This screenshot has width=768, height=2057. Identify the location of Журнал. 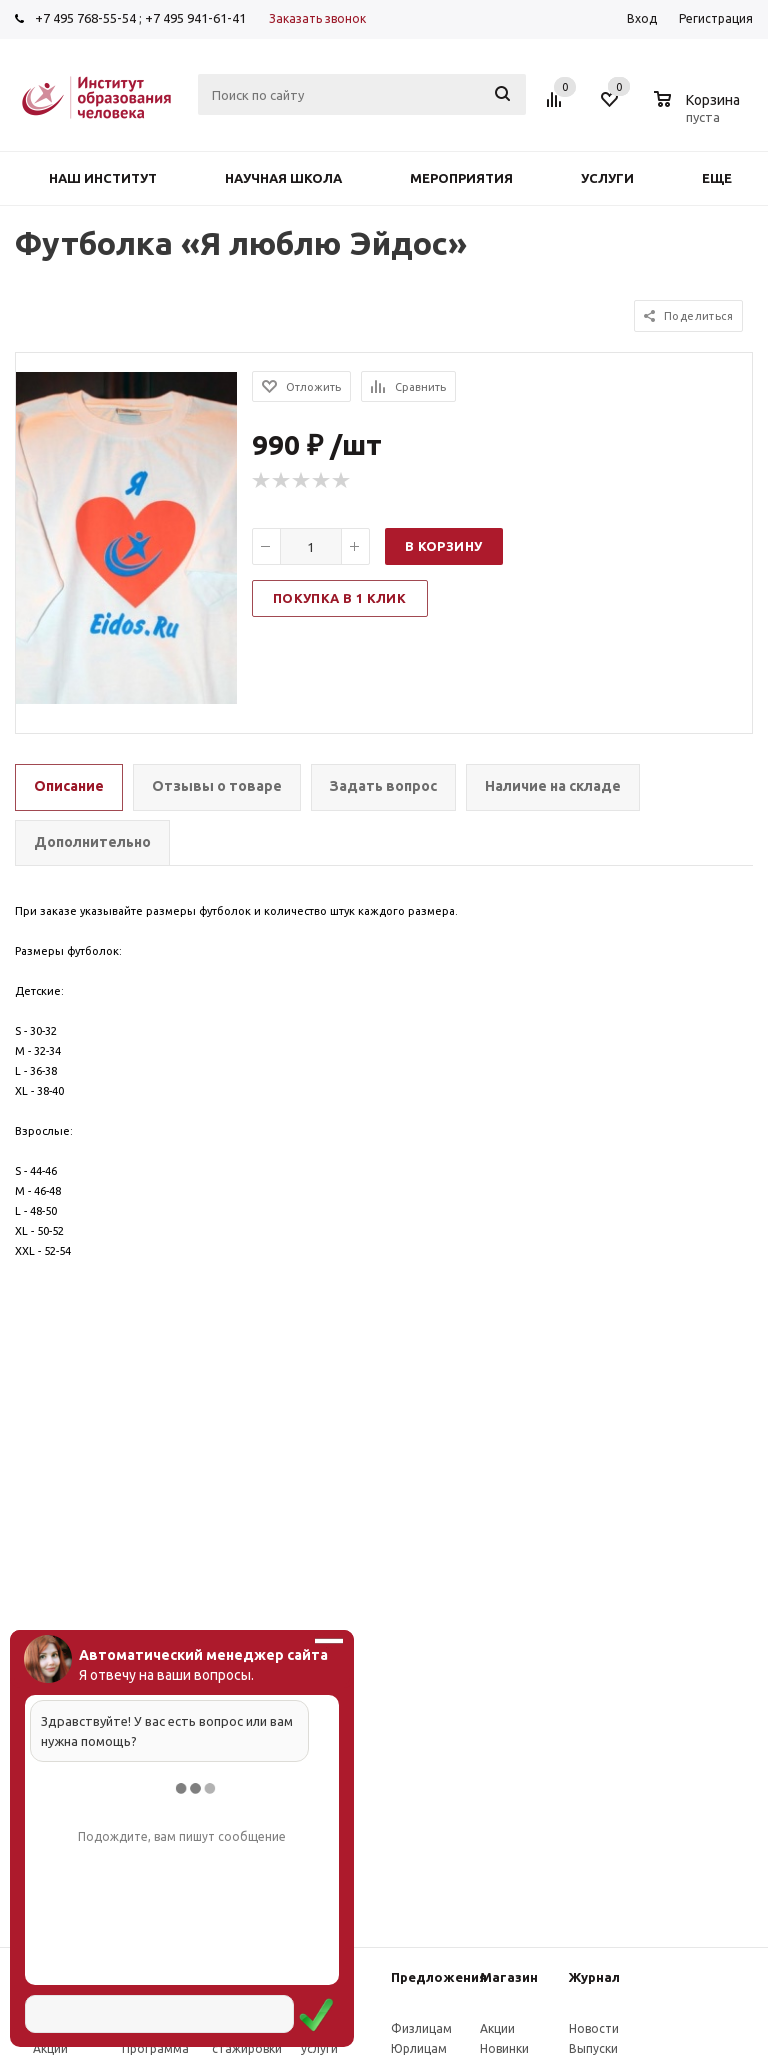
(594, 1977).